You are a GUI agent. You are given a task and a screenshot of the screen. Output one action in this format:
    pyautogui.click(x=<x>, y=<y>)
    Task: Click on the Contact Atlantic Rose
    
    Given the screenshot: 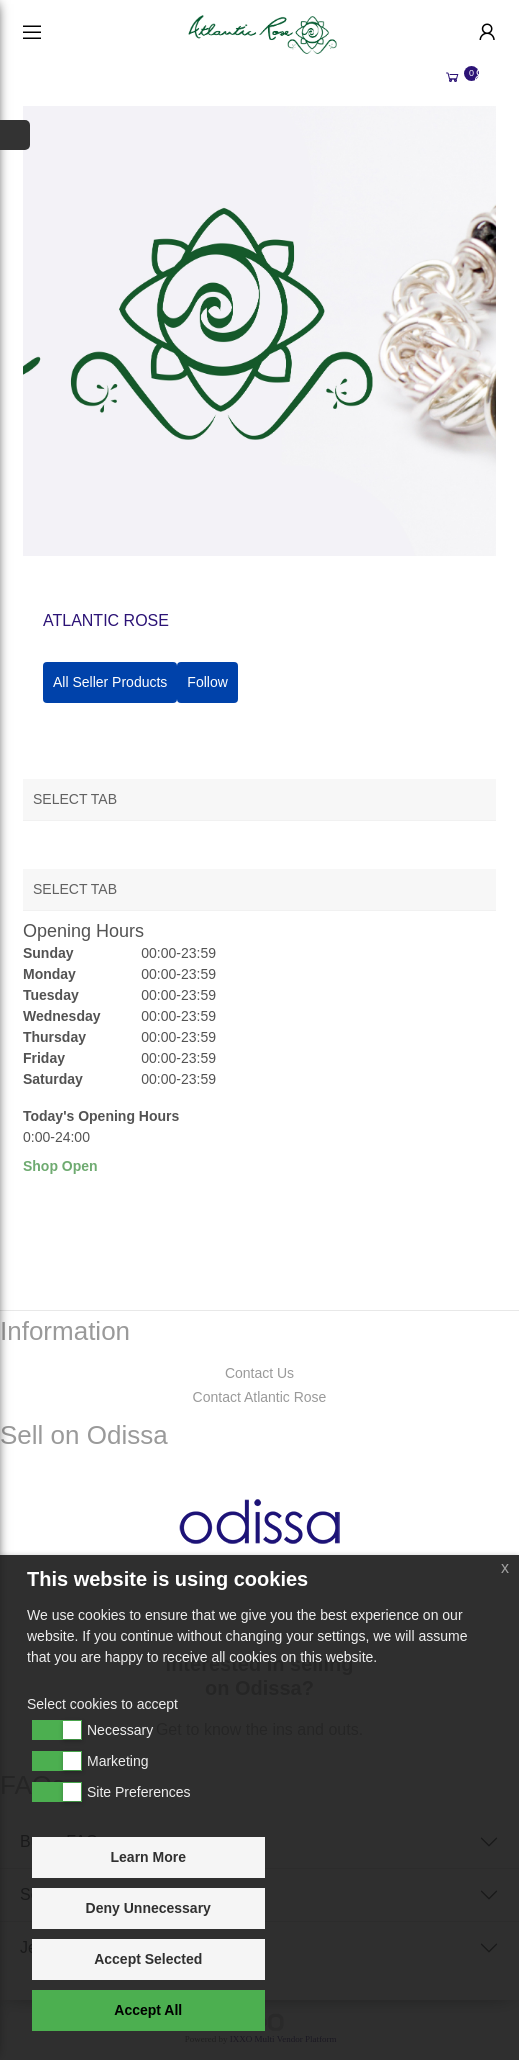 What is the action you would take?
    pyautogui.click(x=260, y=1397)
    